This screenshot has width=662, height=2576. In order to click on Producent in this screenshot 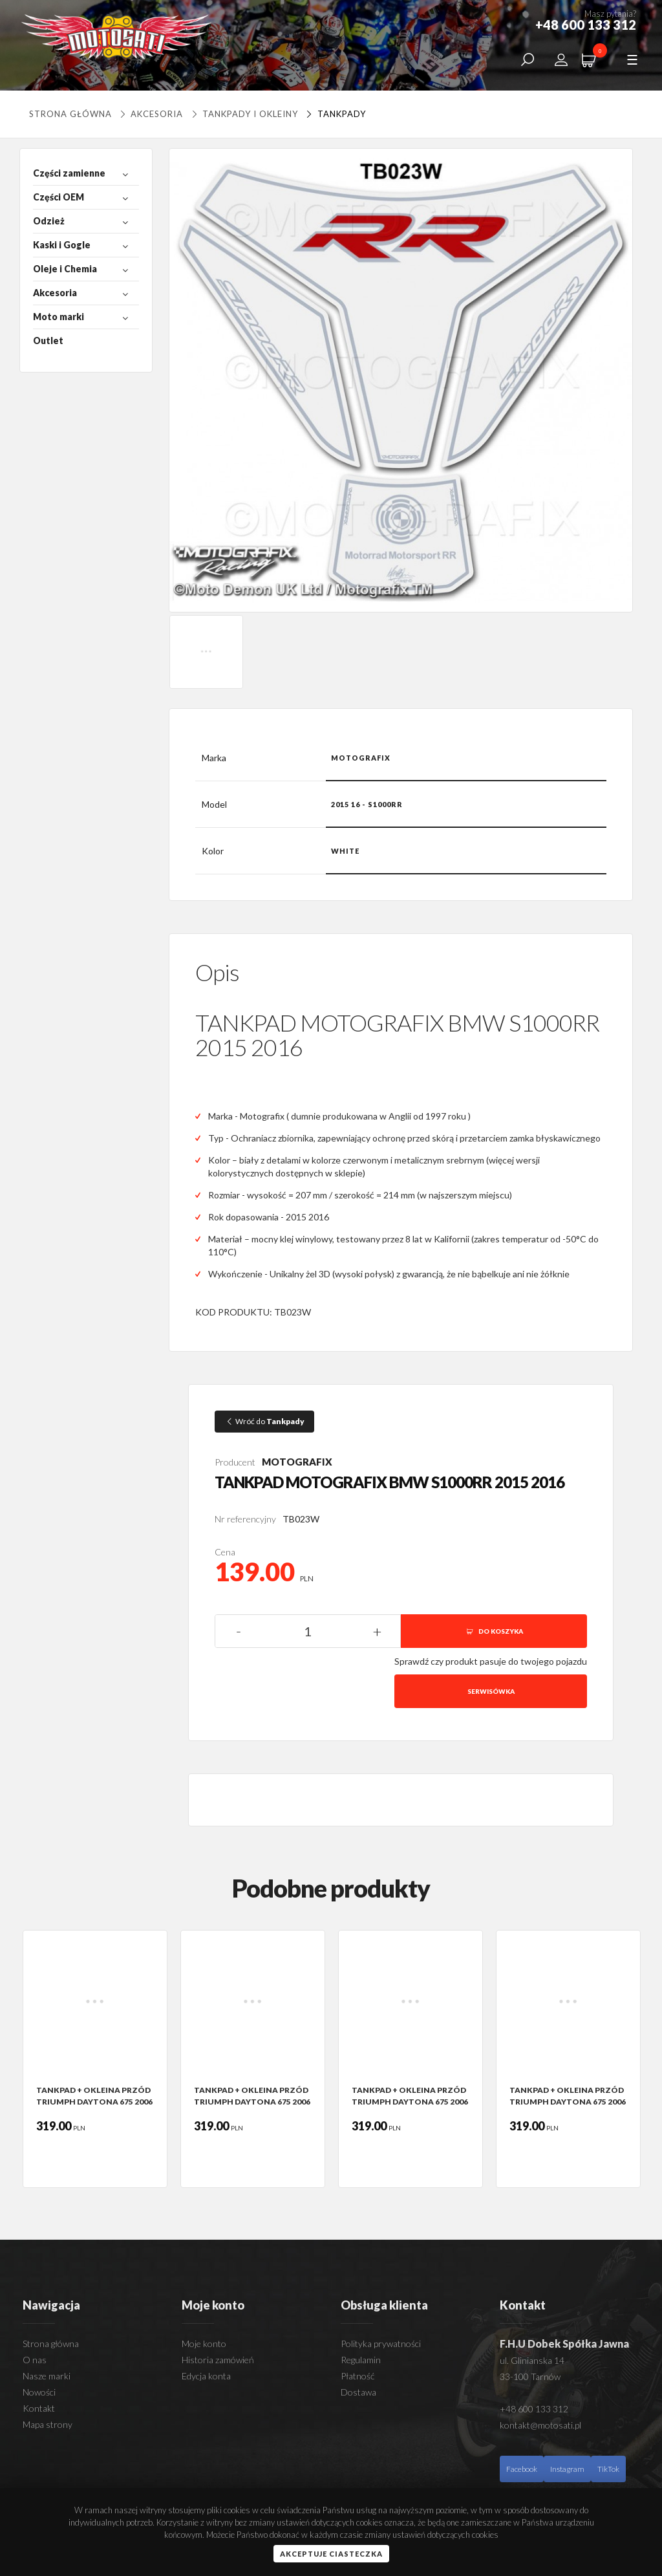, I will do `click(235, 1461)`.